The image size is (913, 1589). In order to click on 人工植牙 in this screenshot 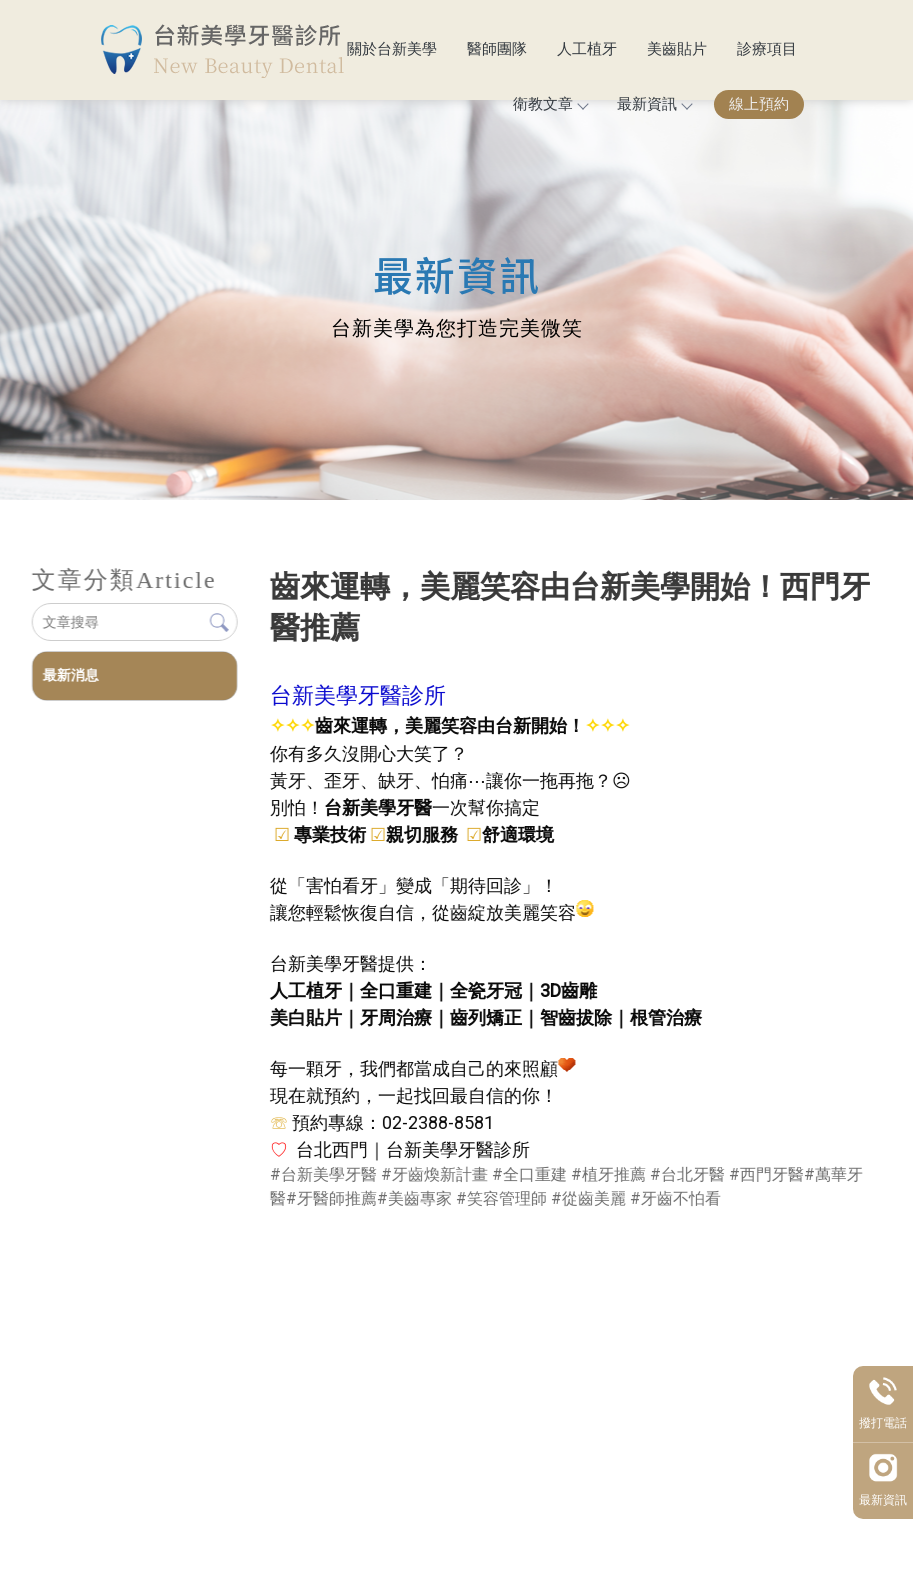, I will do `click(587, 49)`.